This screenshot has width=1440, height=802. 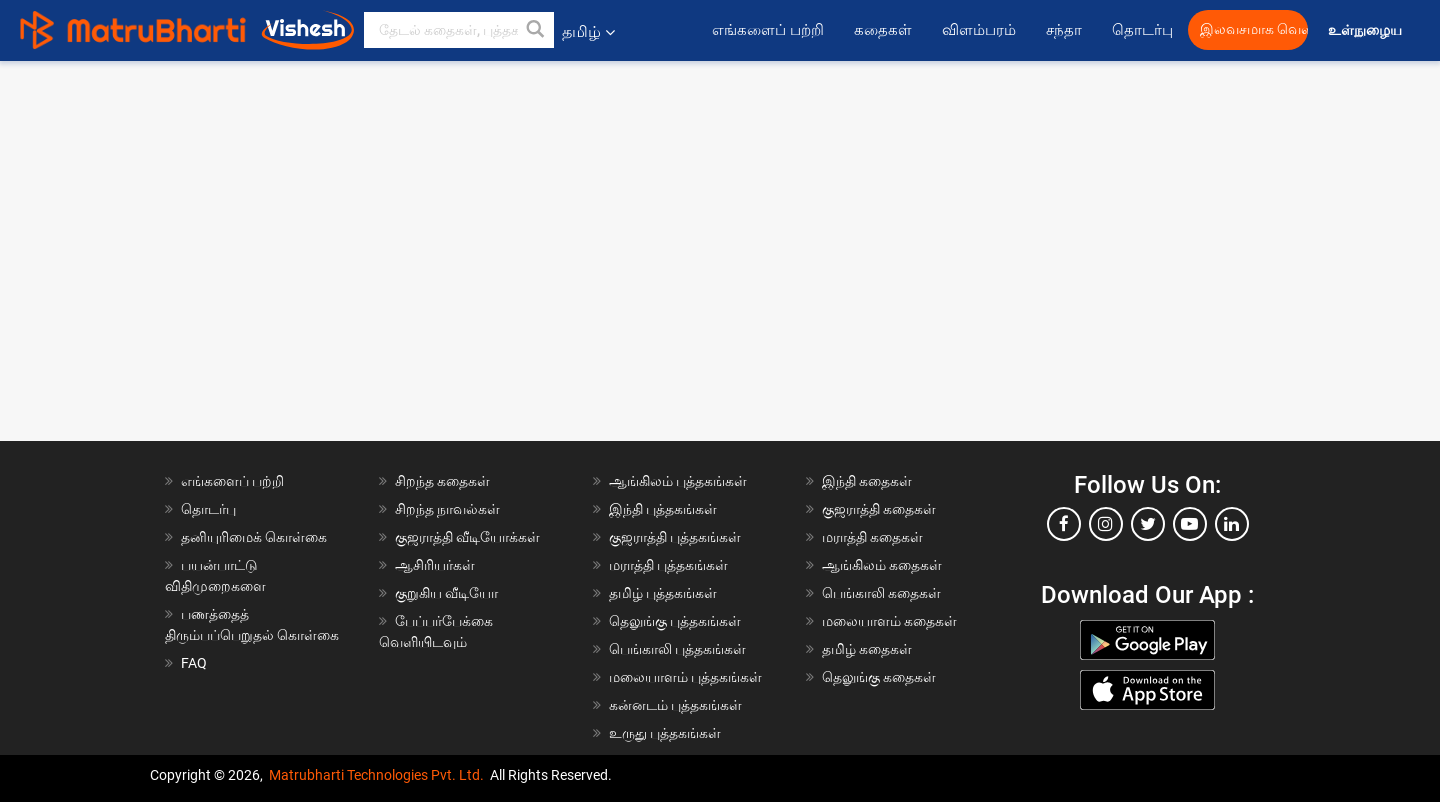 What do you see at coordinates (883, 30) in the screenshot?
I see `கதைகள்` at bounding box center [883, 30].